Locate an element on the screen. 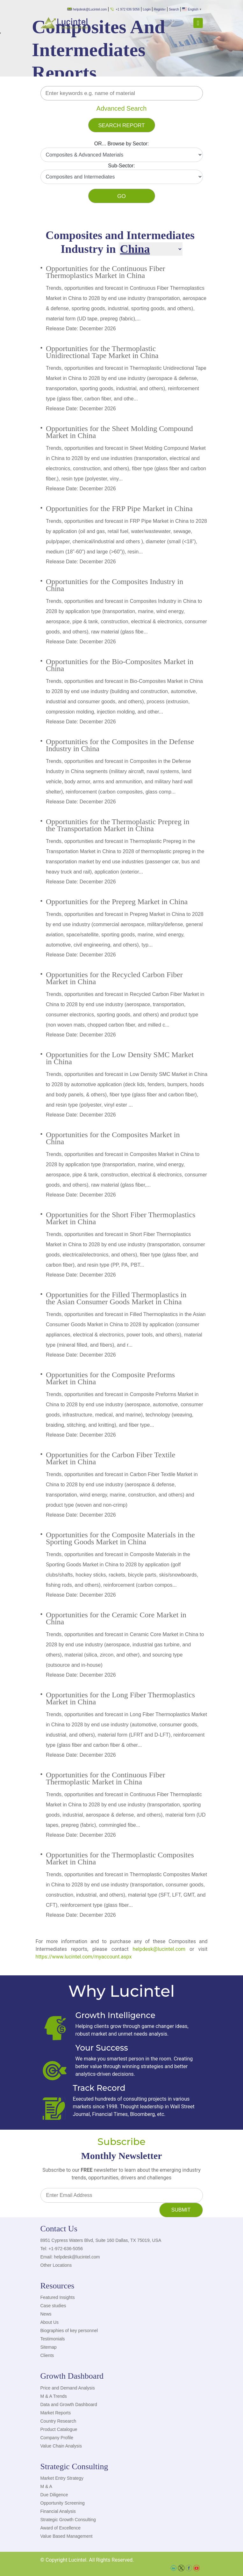 Image resolution: width=243 pixels, height=2576 pixels. Award of Excellence is located at coordinates (60, 2527).